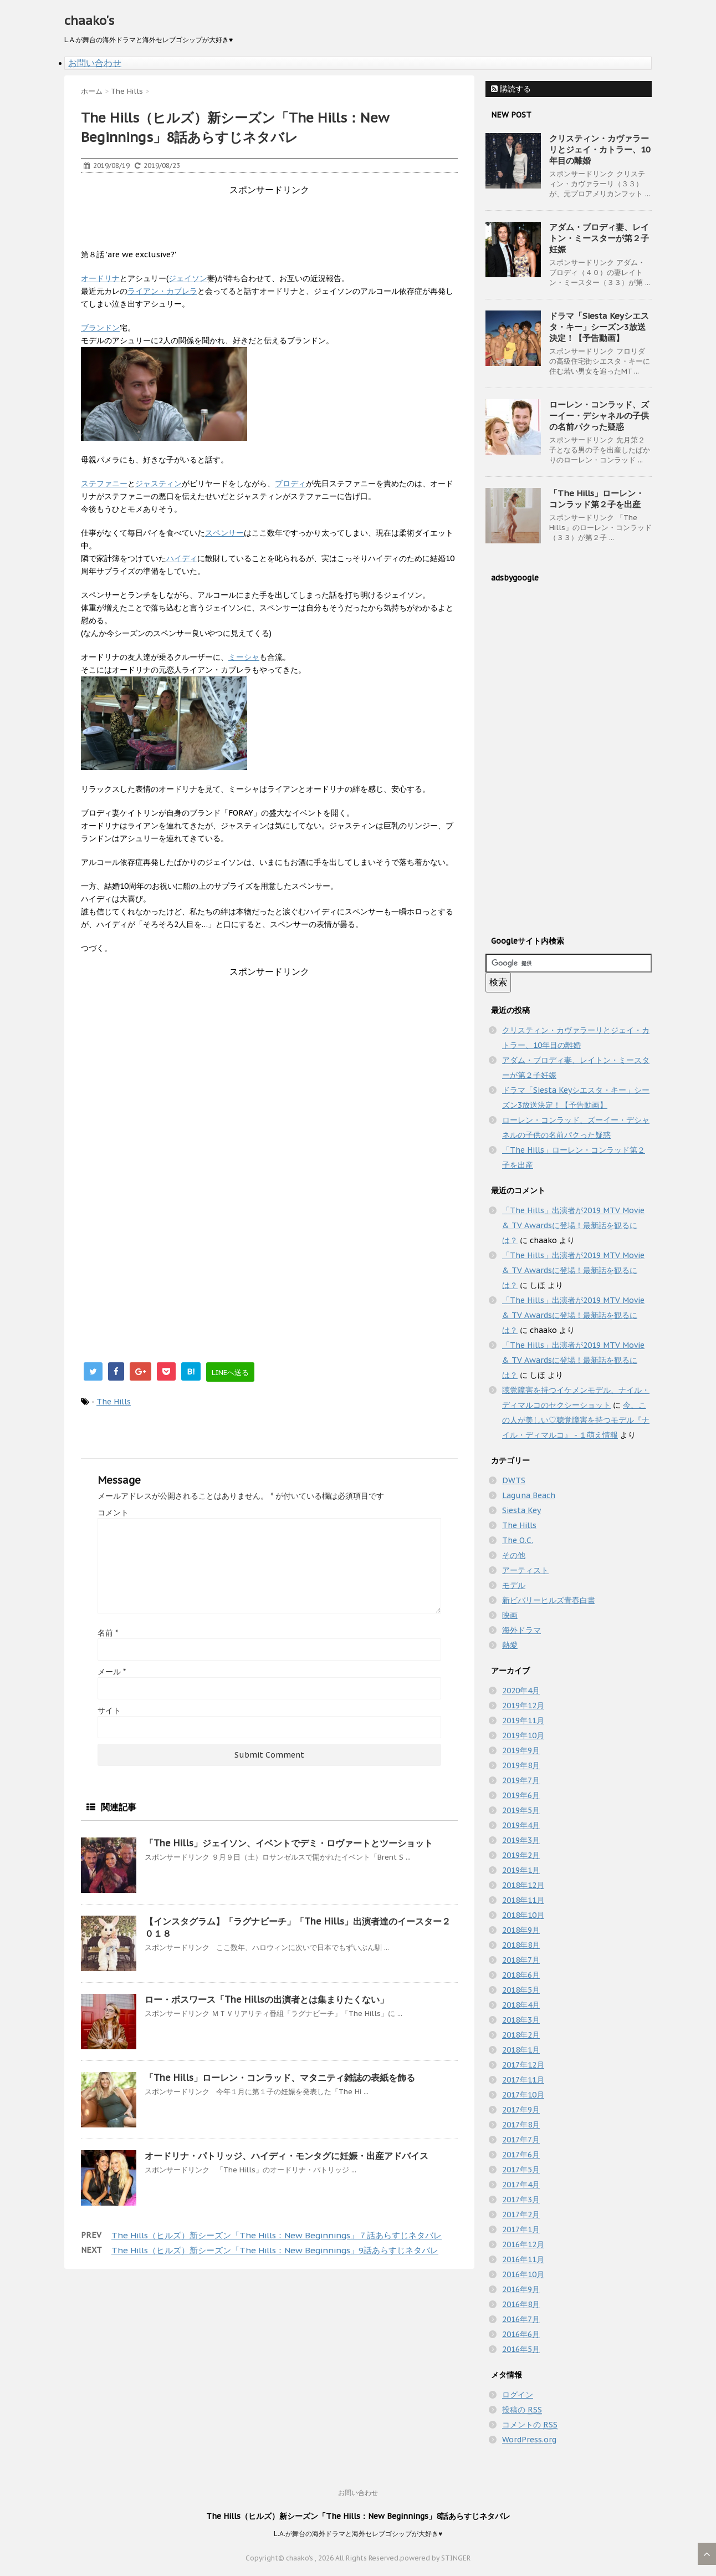 The image size is (716, 2576). I want to click on 2018年2月, so click(521, 2035).